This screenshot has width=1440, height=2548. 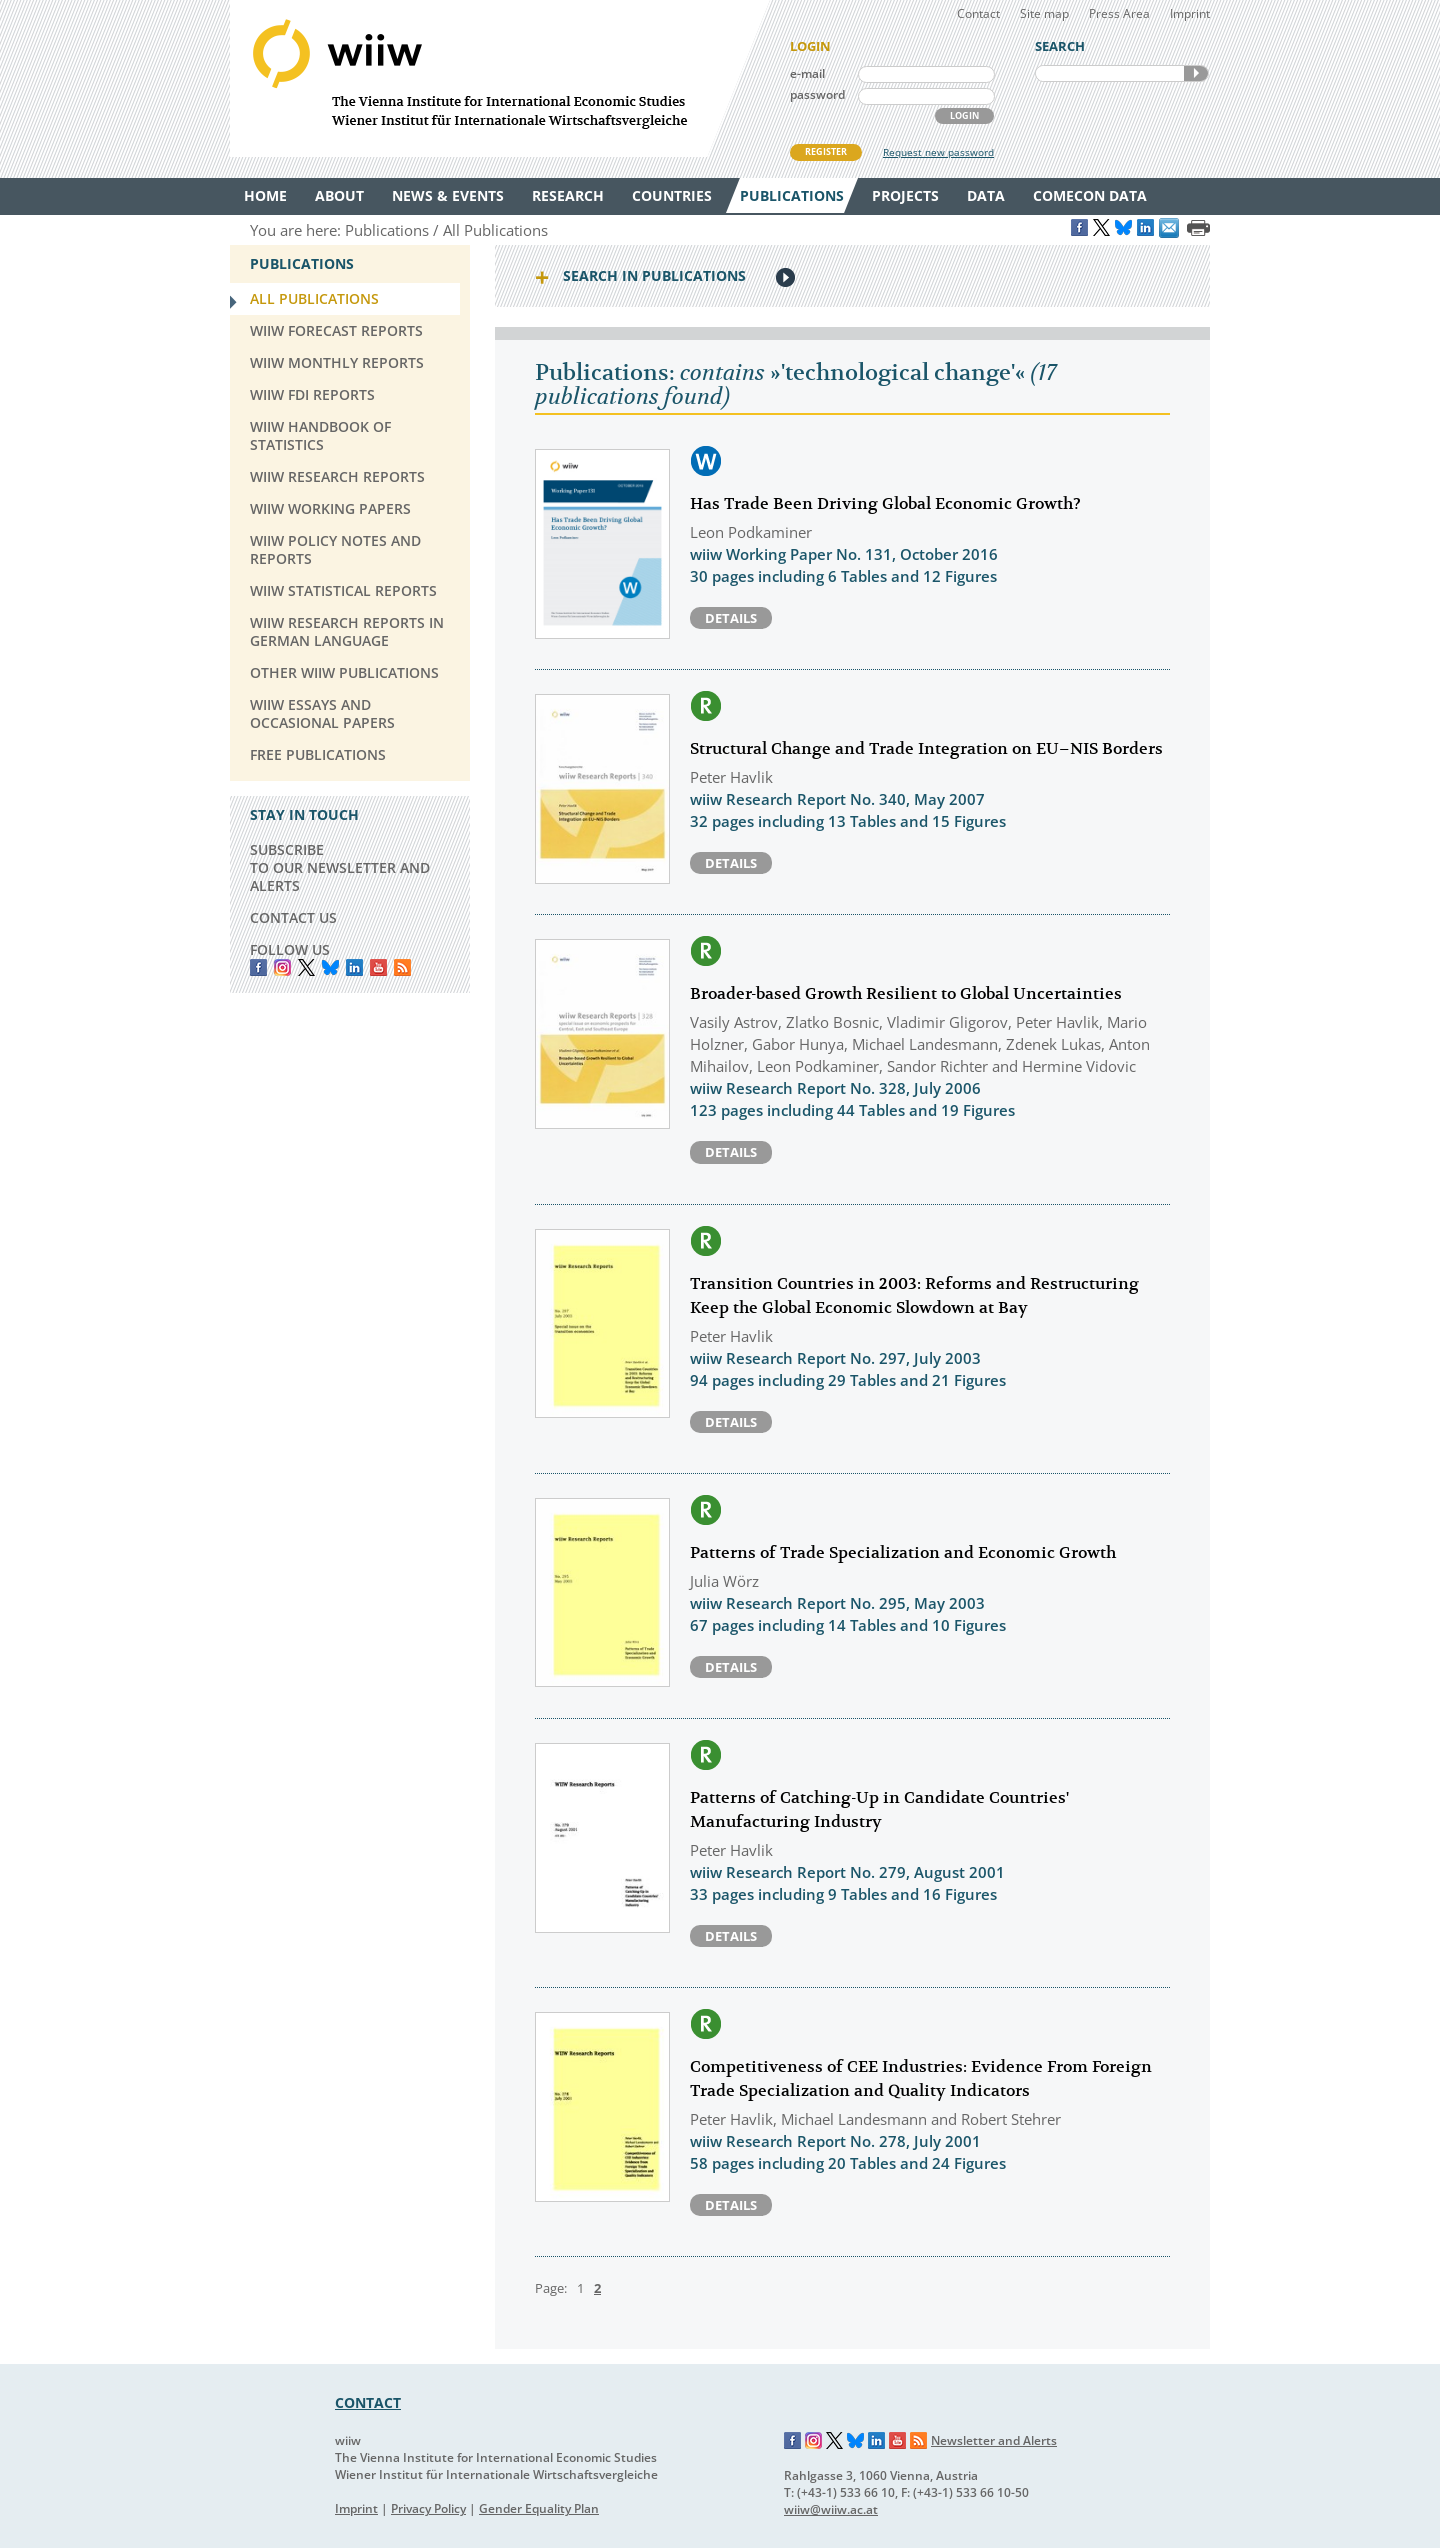 I want to click on Newsletter and Alerts, so click(x=994, y=2440).